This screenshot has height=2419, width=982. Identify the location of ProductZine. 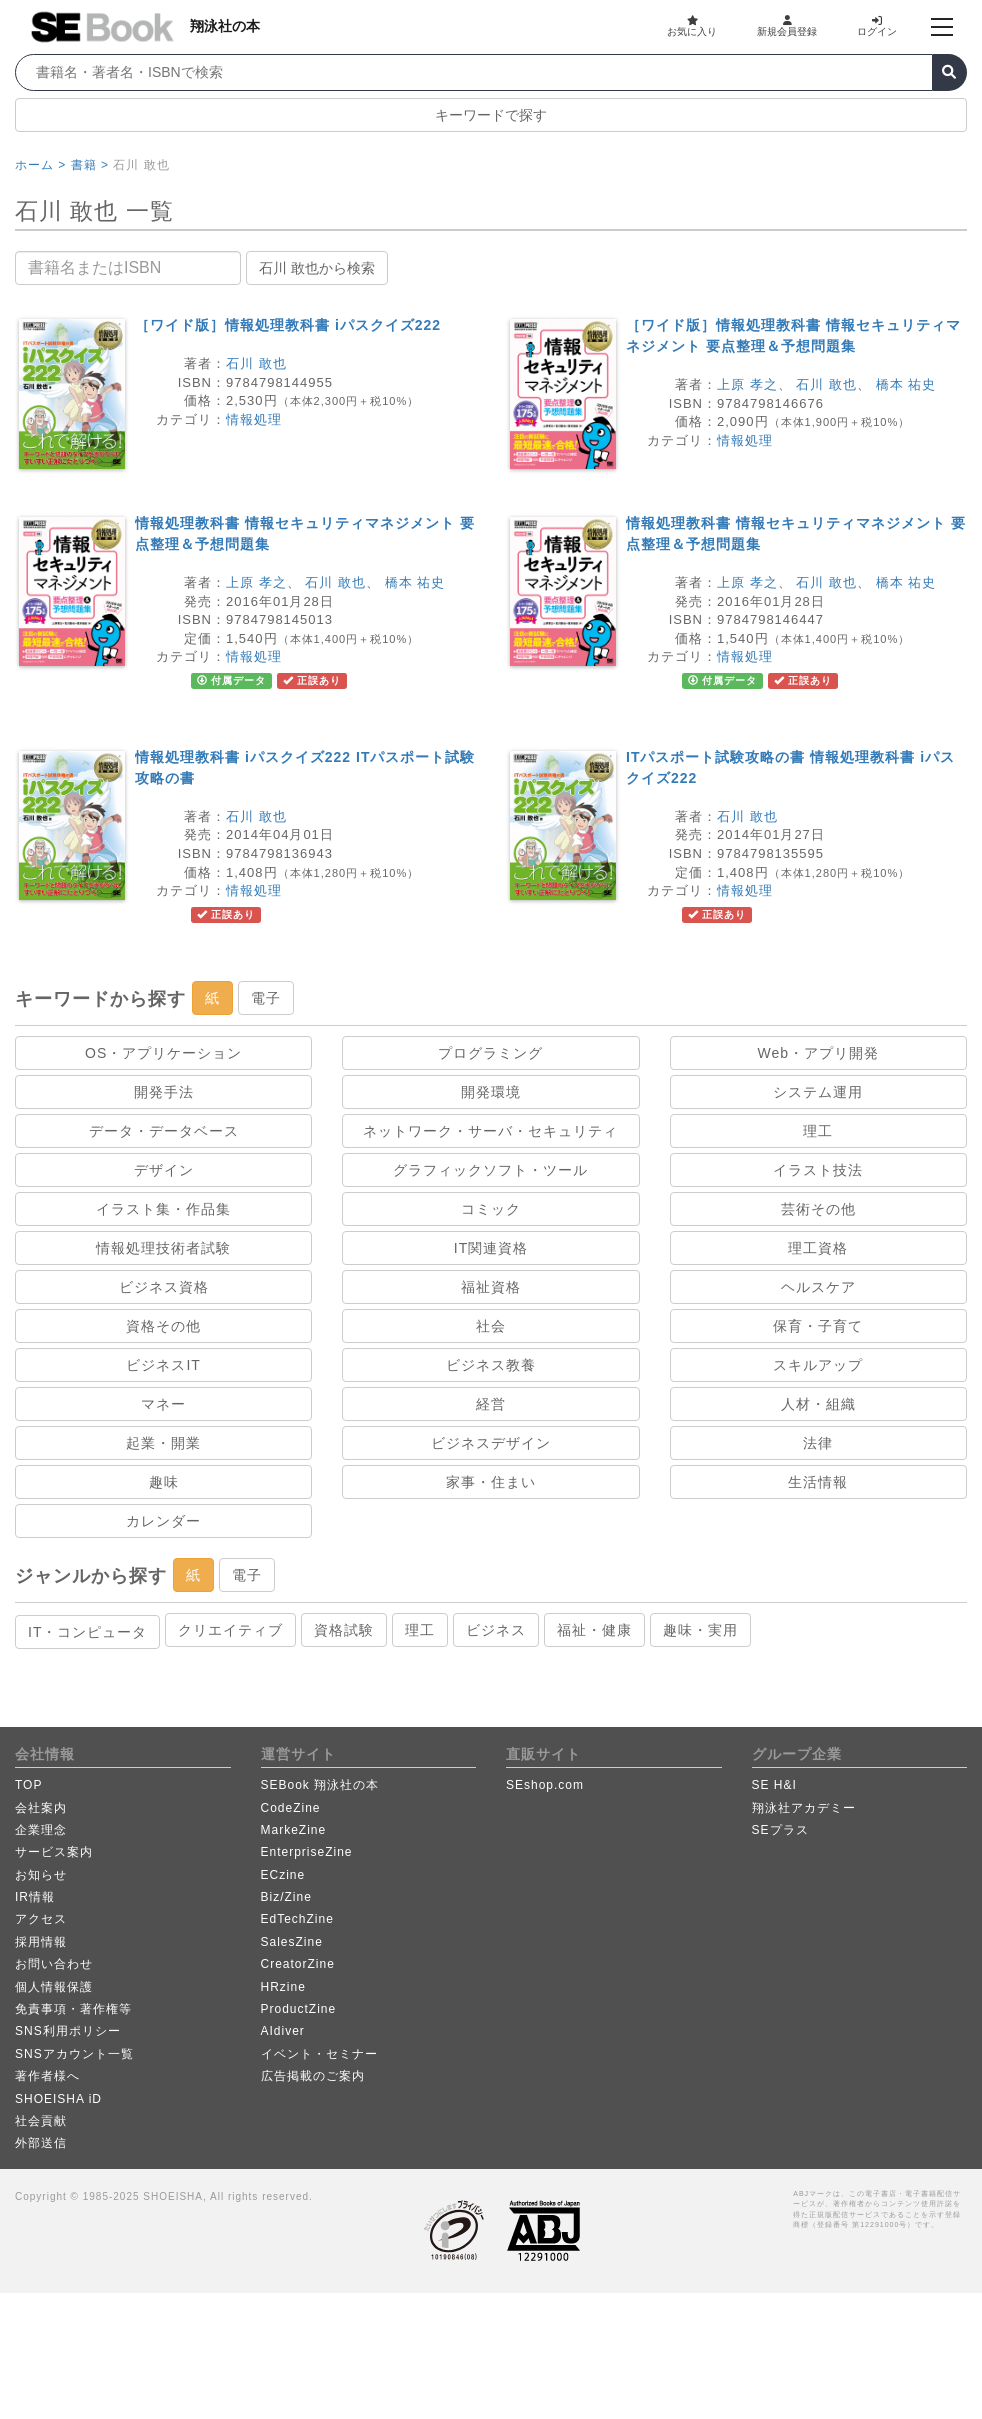
(299, 2009).